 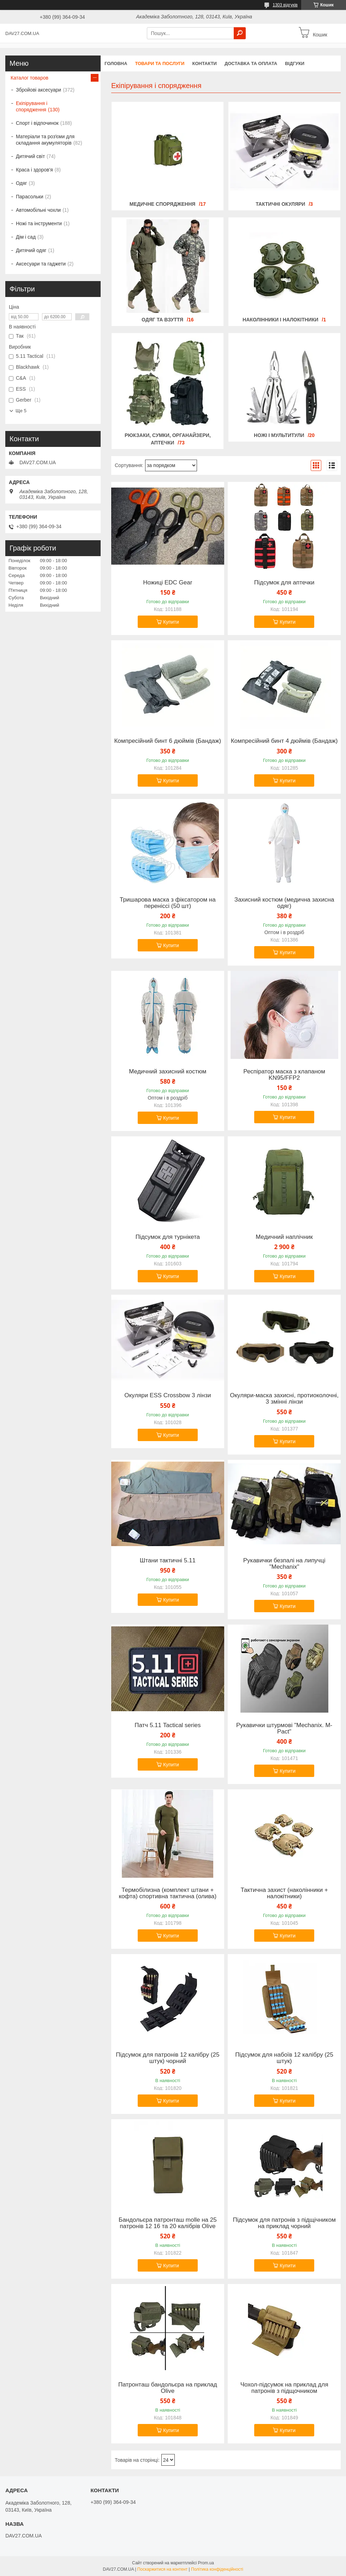 What do you see at coordinates (240, 33) in the screenshot?
I see `[Шукати]` at bounding box center [240, 33].